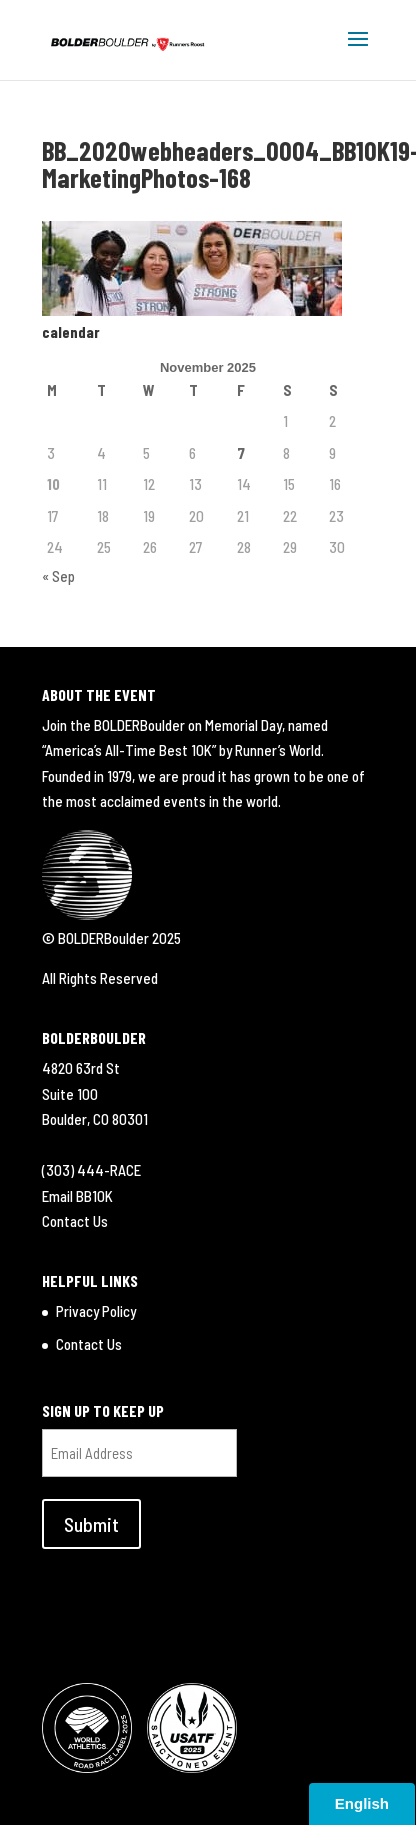  What do you see at coordinates (96, 1311) in the screenshot?
I see `Privacy Policy` at bounding box center [96, 1311].